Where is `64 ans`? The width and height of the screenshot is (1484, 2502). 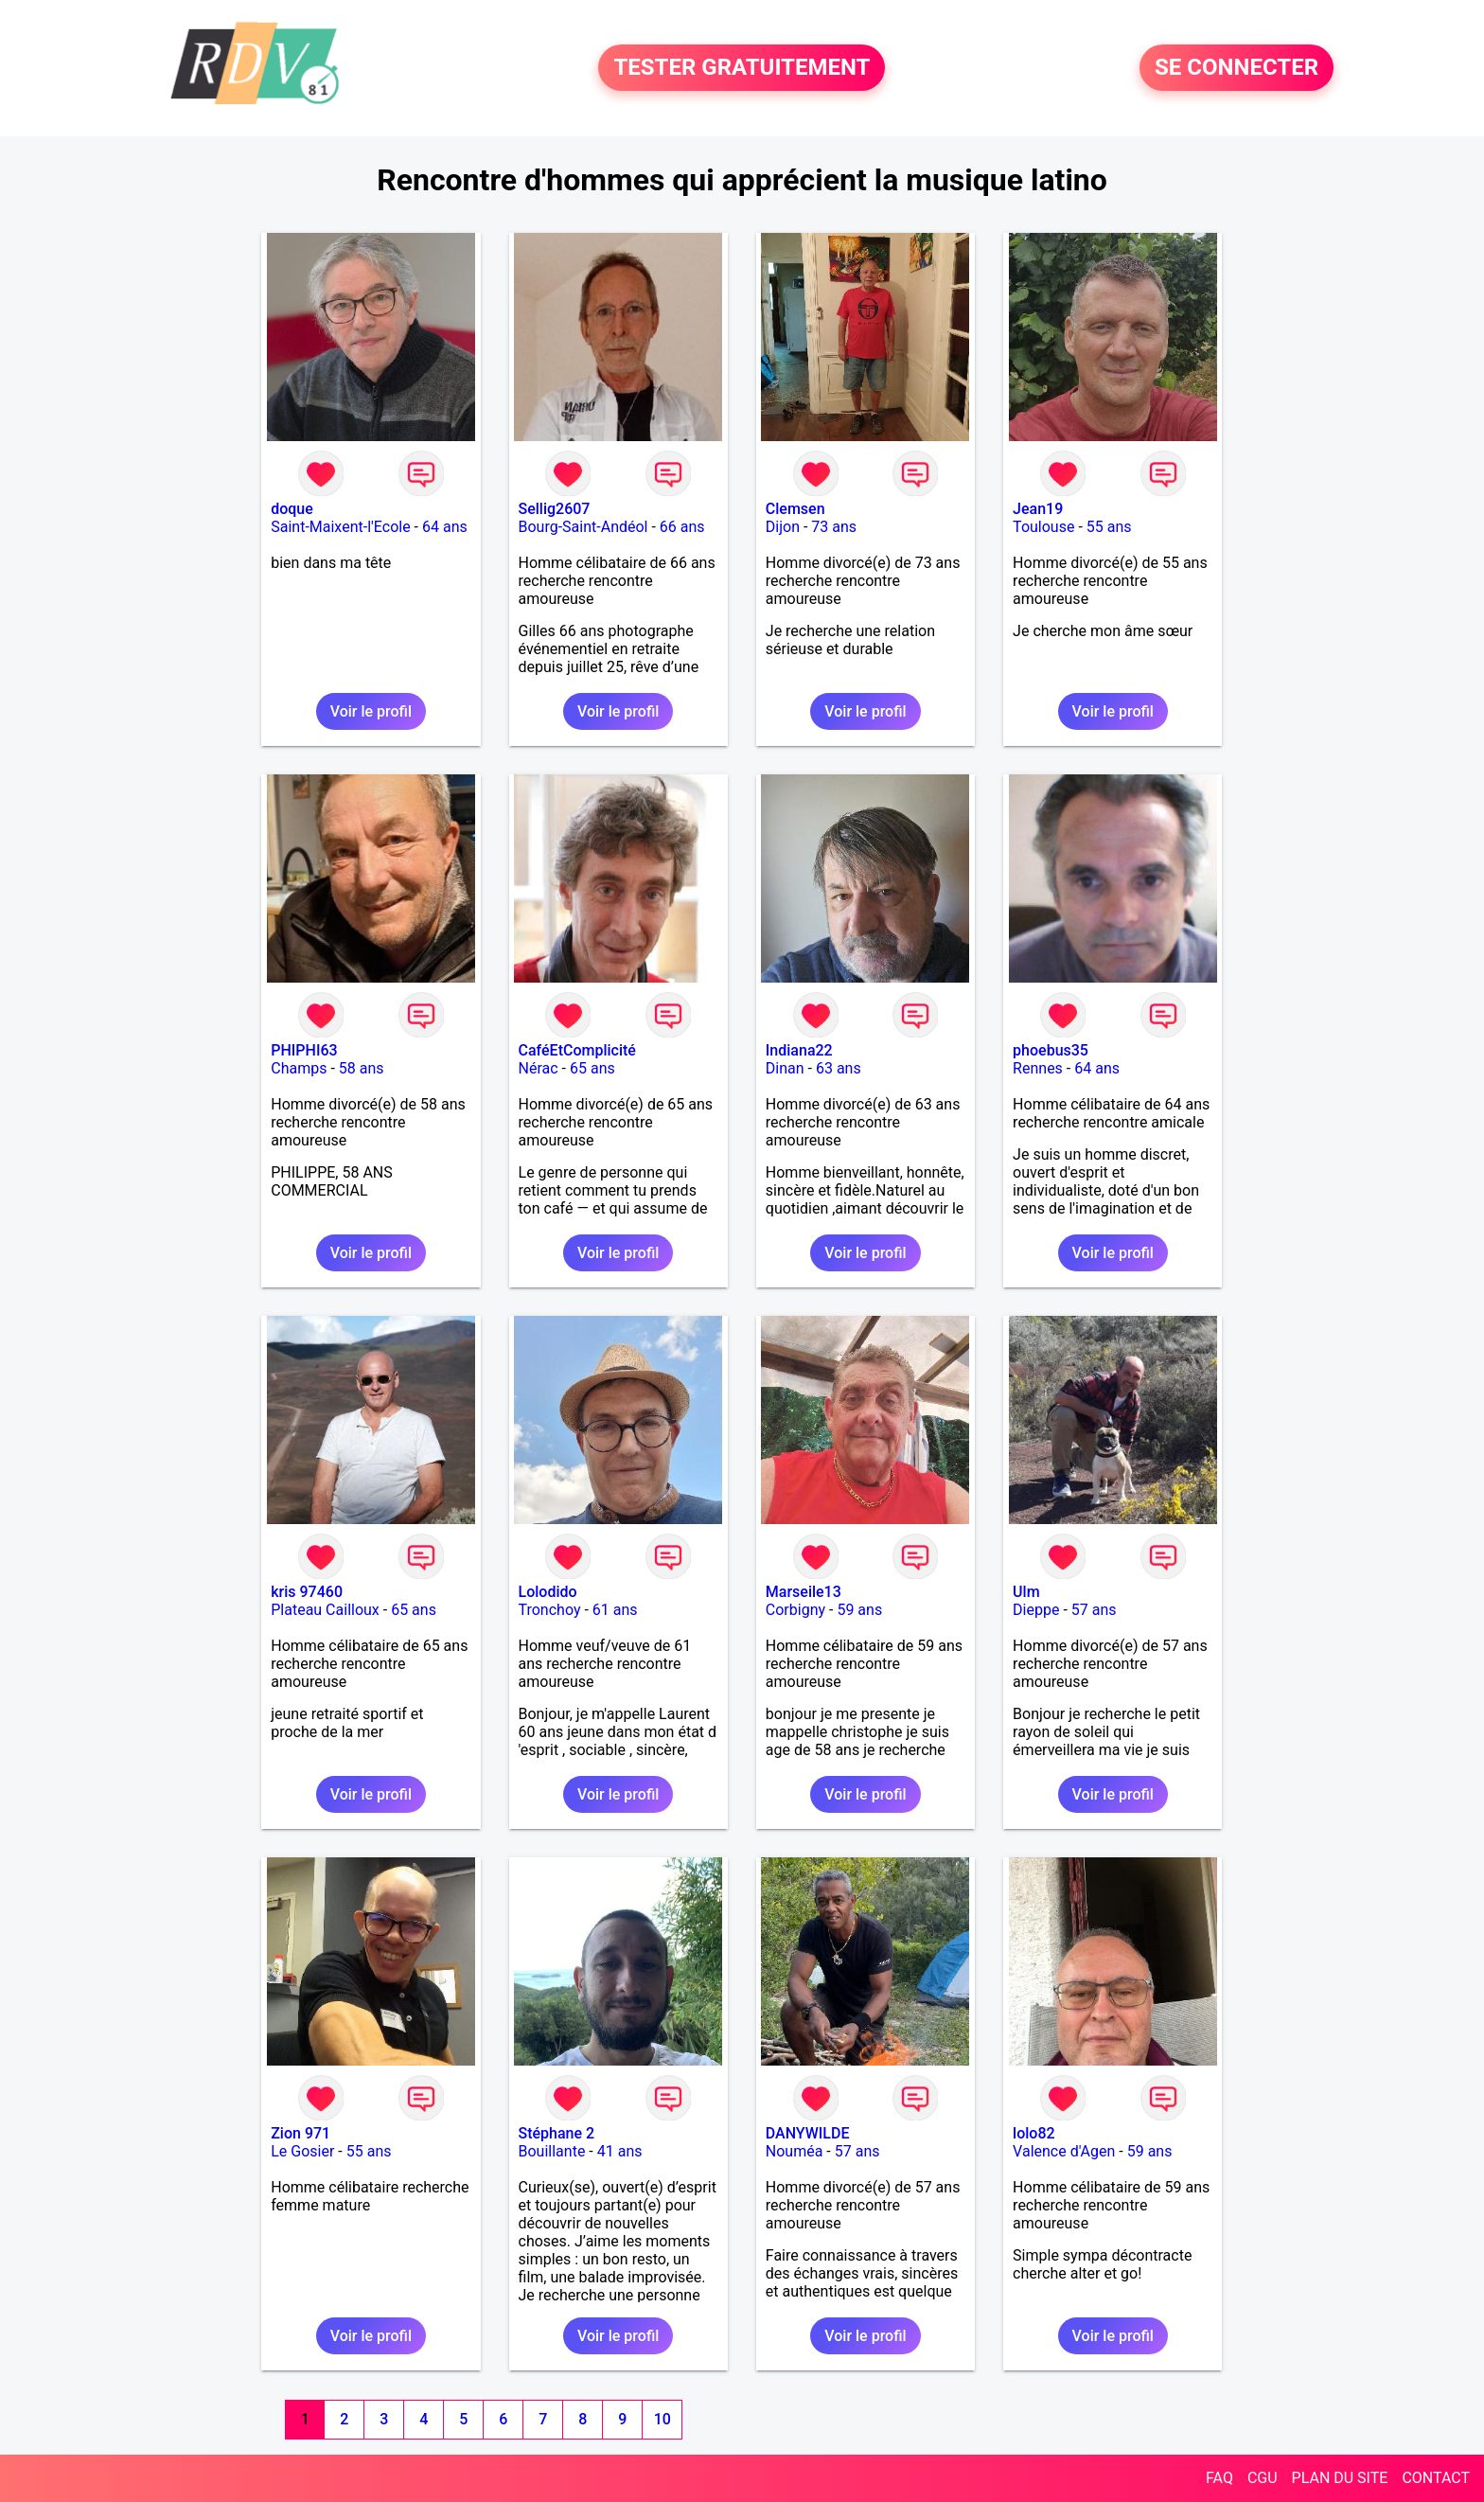 64 ans is located at coordinates (445, 527).